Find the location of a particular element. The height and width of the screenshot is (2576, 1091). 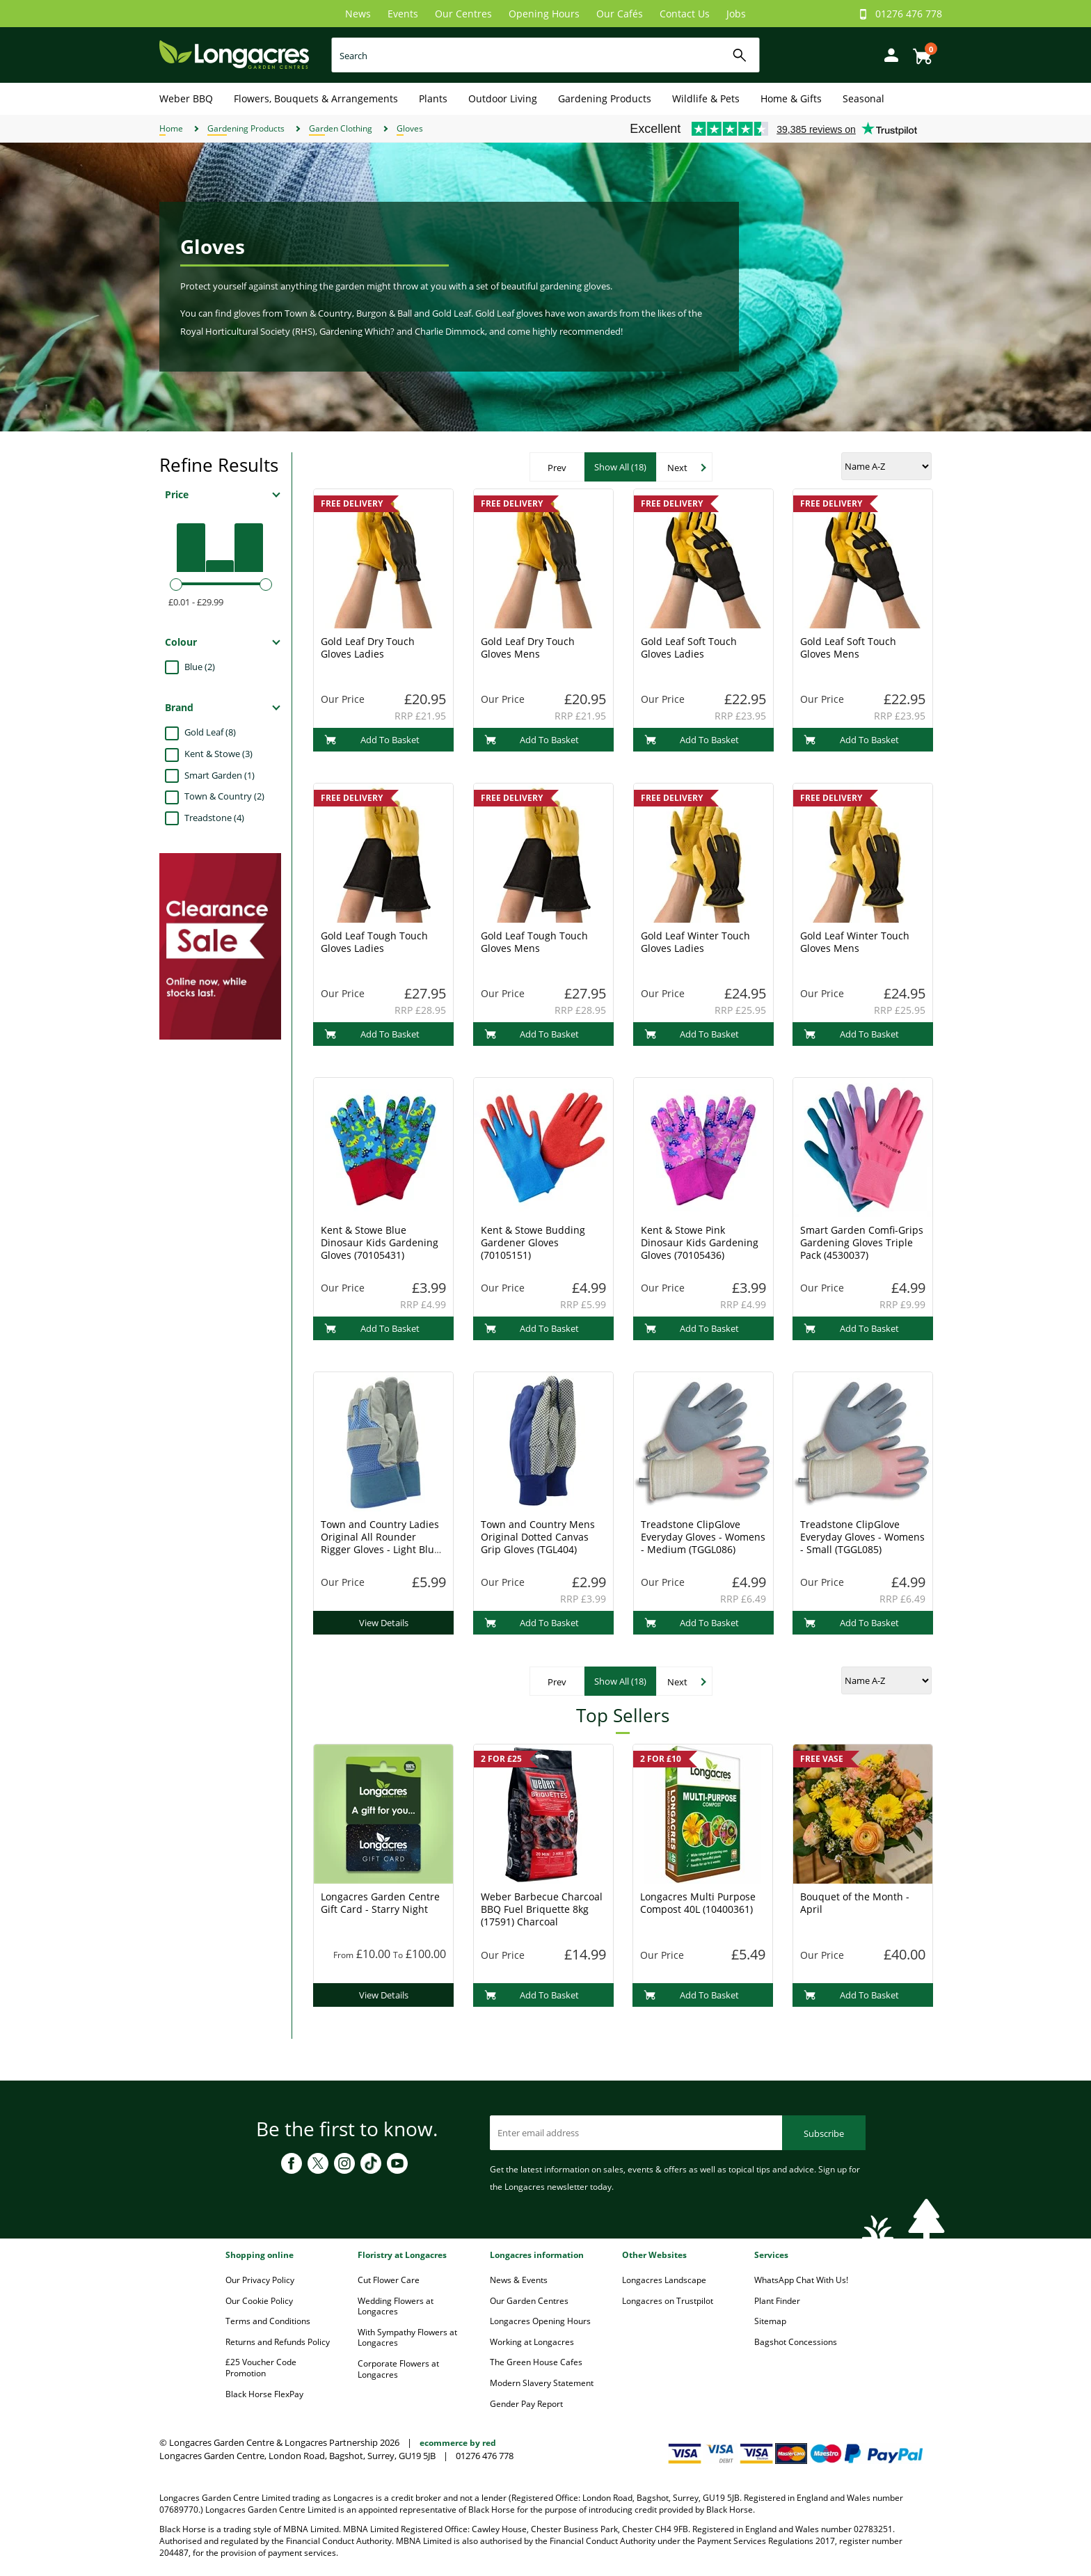

Modern Slavery Statement is located at coordinates (542, 2383).